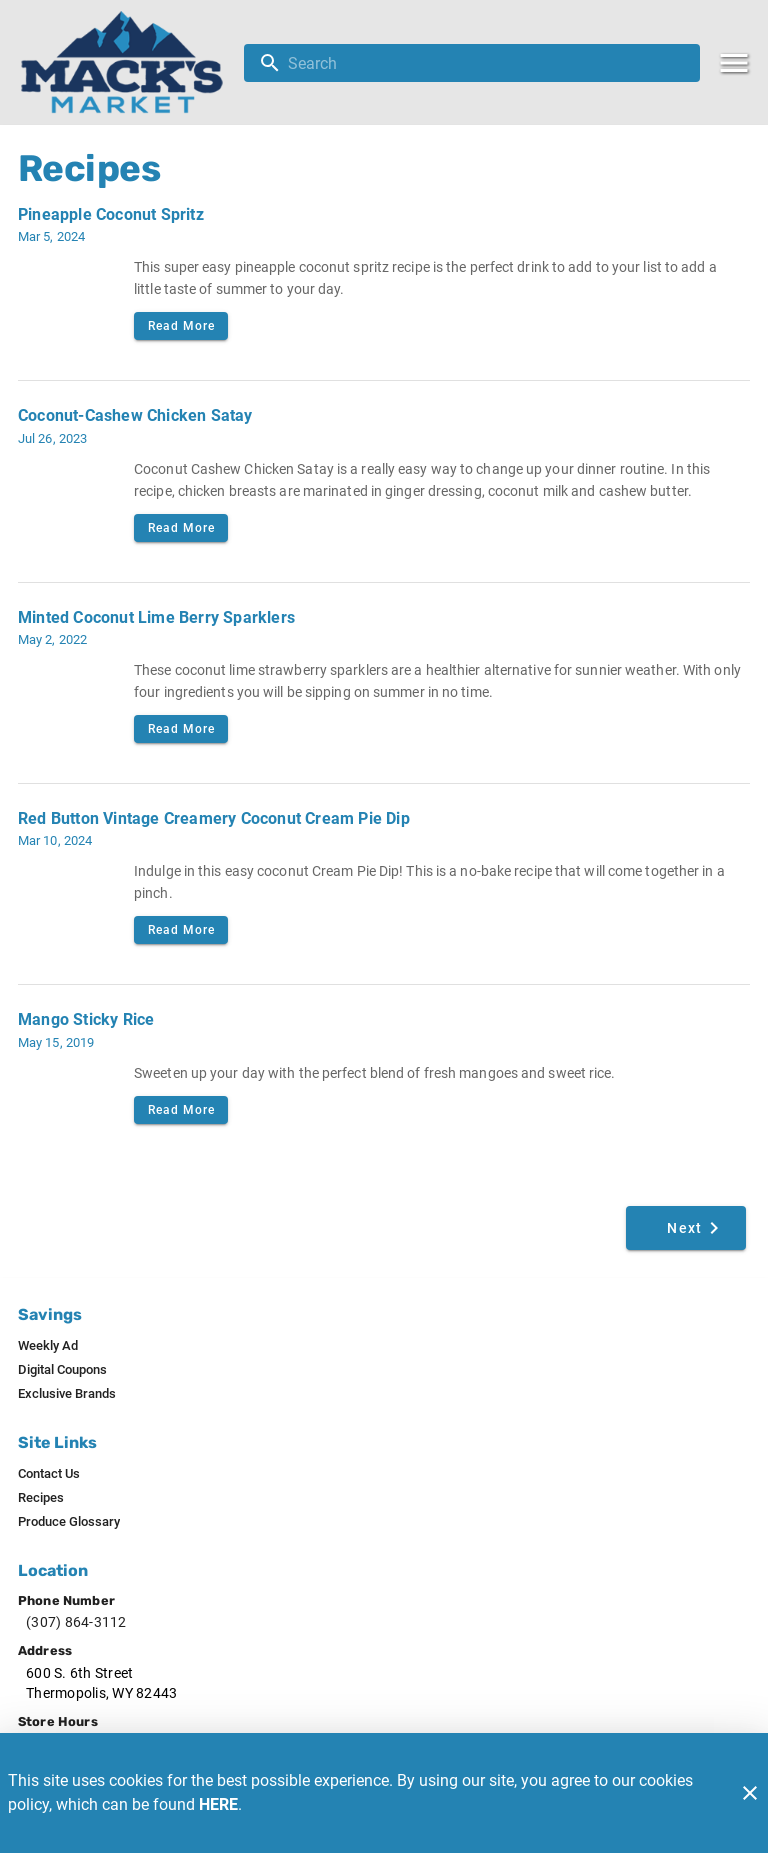  I want to click on [Mack's Market], so click(128, 62).